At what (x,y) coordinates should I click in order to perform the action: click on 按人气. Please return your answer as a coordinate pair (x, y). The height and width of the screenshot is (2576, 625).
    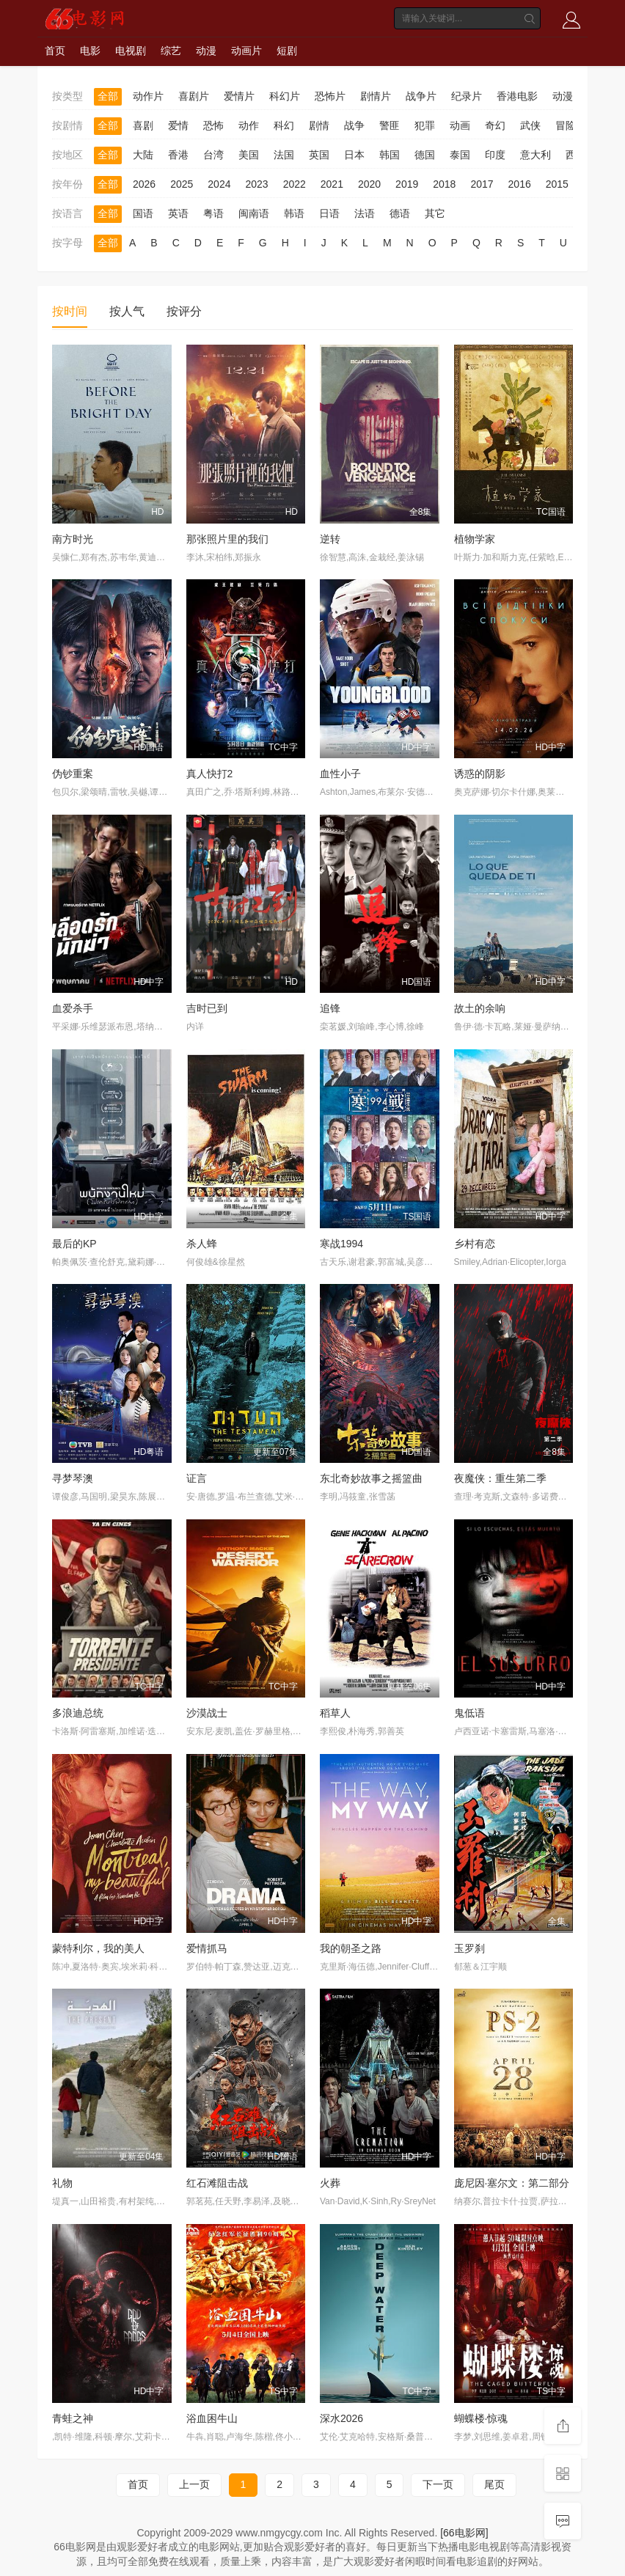
    Looking at the image, I should click on (127, 311).